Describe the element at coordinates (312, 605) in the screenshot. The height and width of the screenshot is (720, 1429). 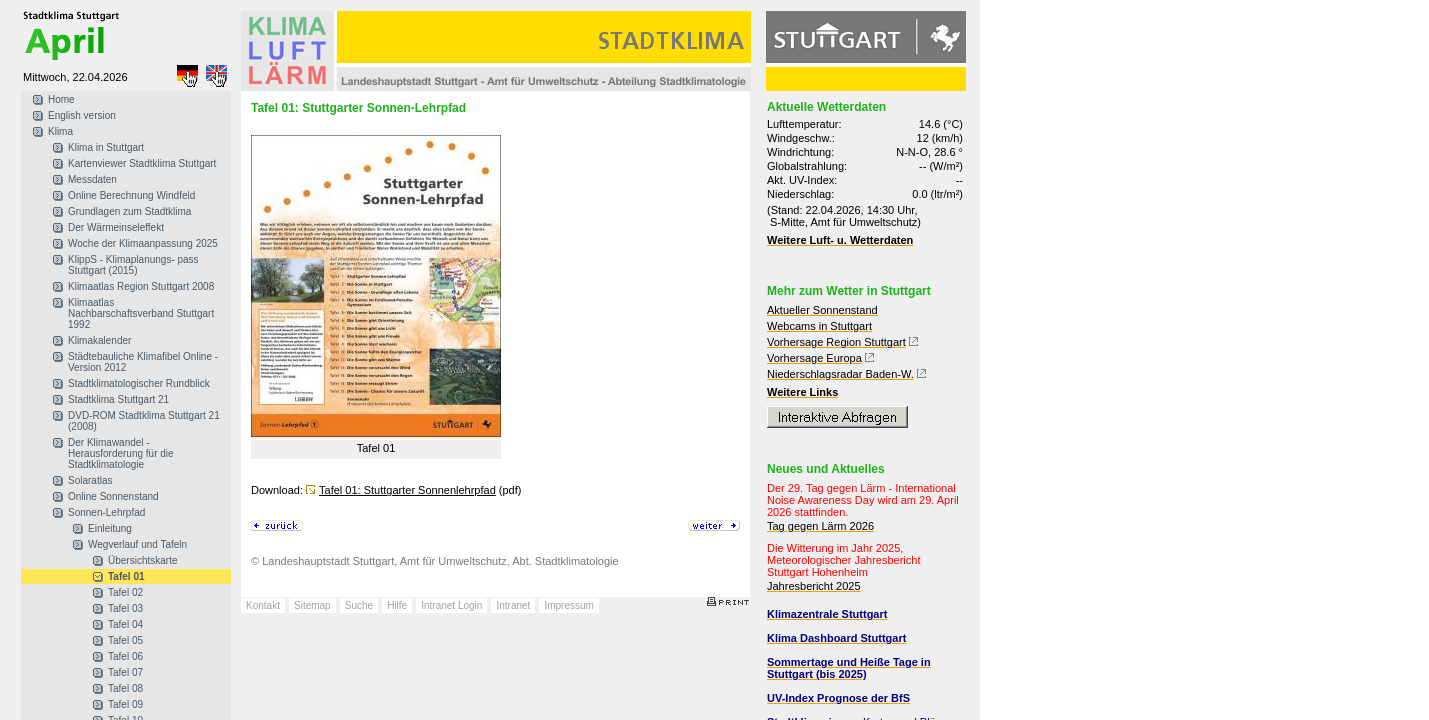
I see `Sitemap` at that location.